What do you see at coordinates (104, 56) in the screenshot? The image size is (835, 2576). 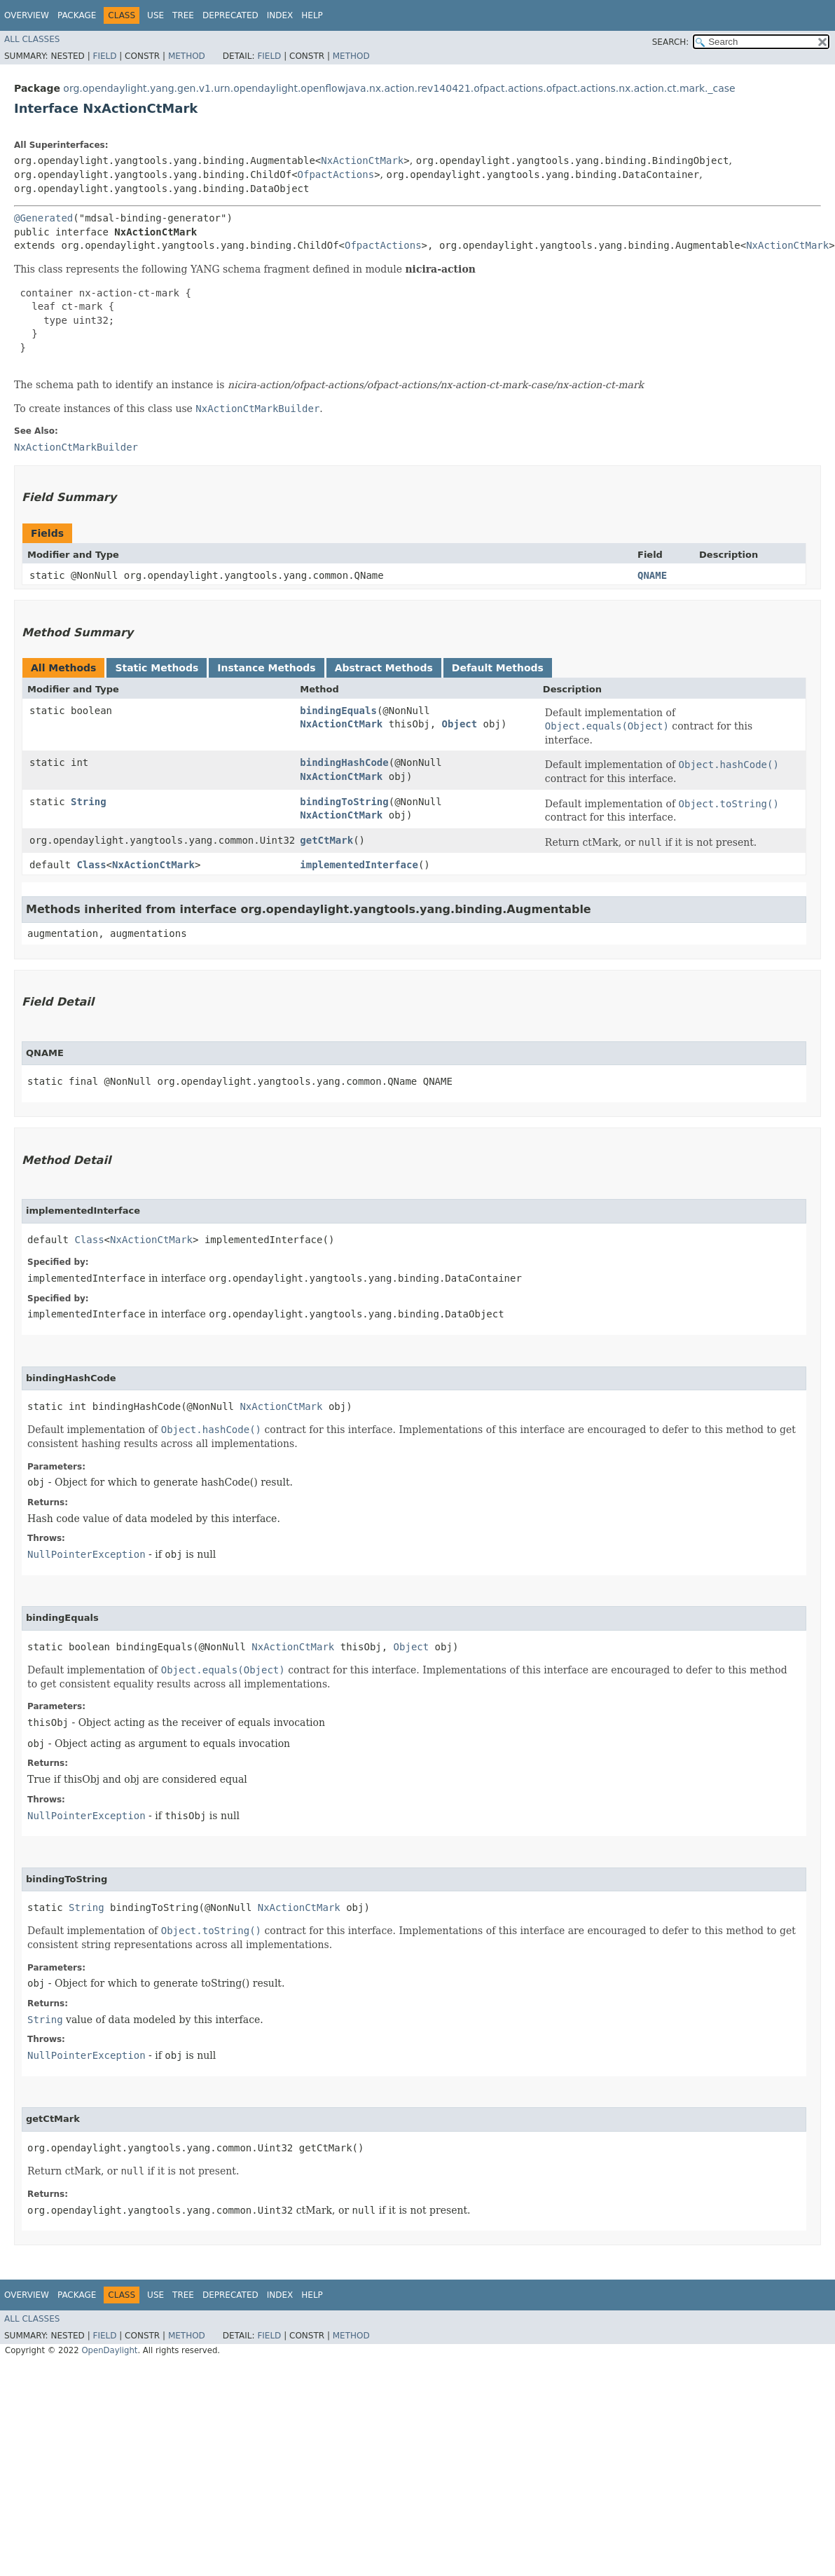 I see `Field` at bounding box center [104, 56].